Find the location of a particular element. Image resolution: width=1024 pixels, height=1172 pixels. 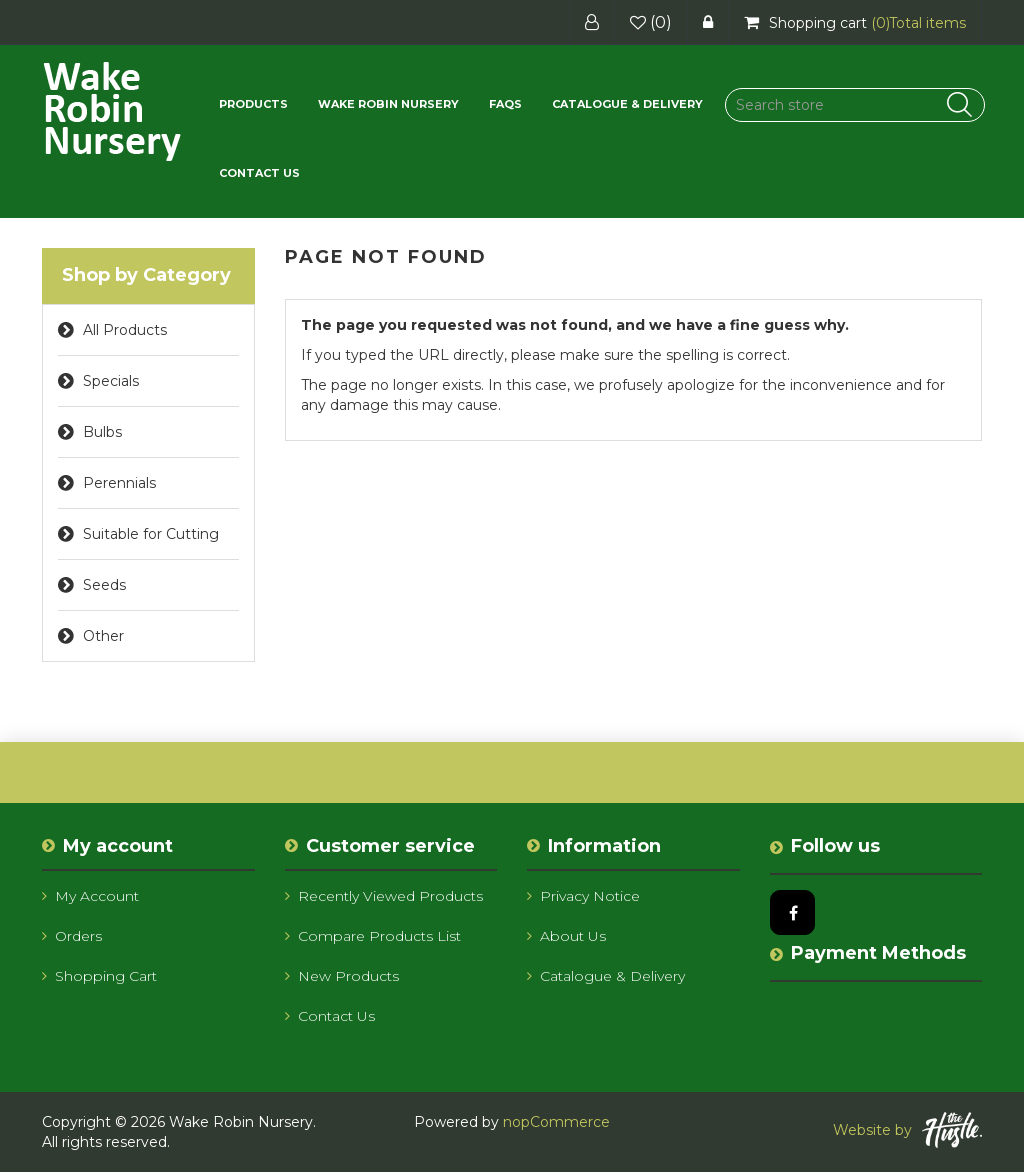

Specials is located at coordinates (111, 381).